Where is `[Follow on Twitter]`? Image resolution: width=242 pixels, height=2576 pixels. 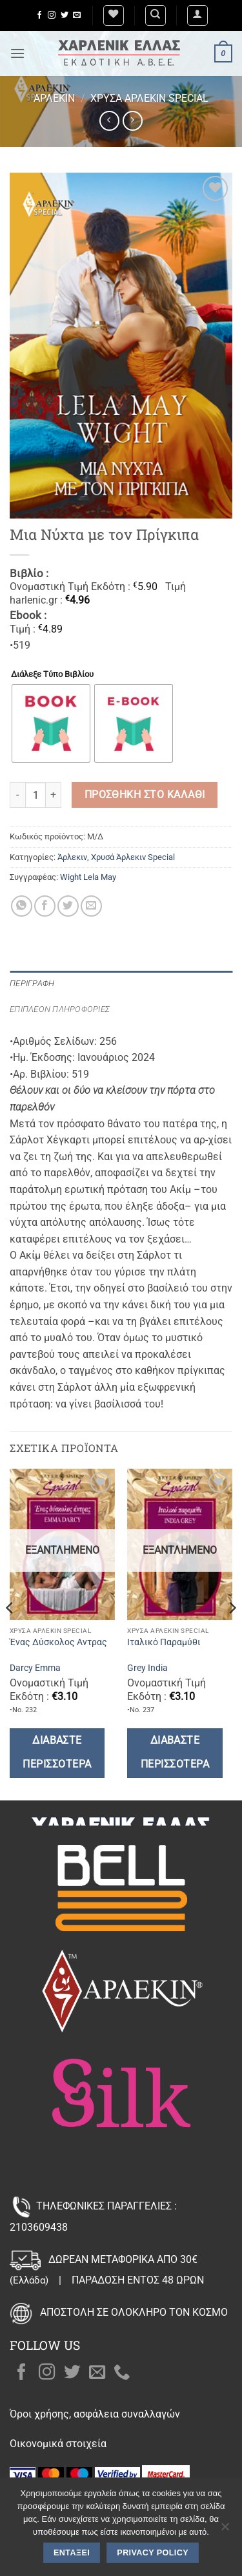 [Follow on Twitter] is located at coordinates (64, 15).